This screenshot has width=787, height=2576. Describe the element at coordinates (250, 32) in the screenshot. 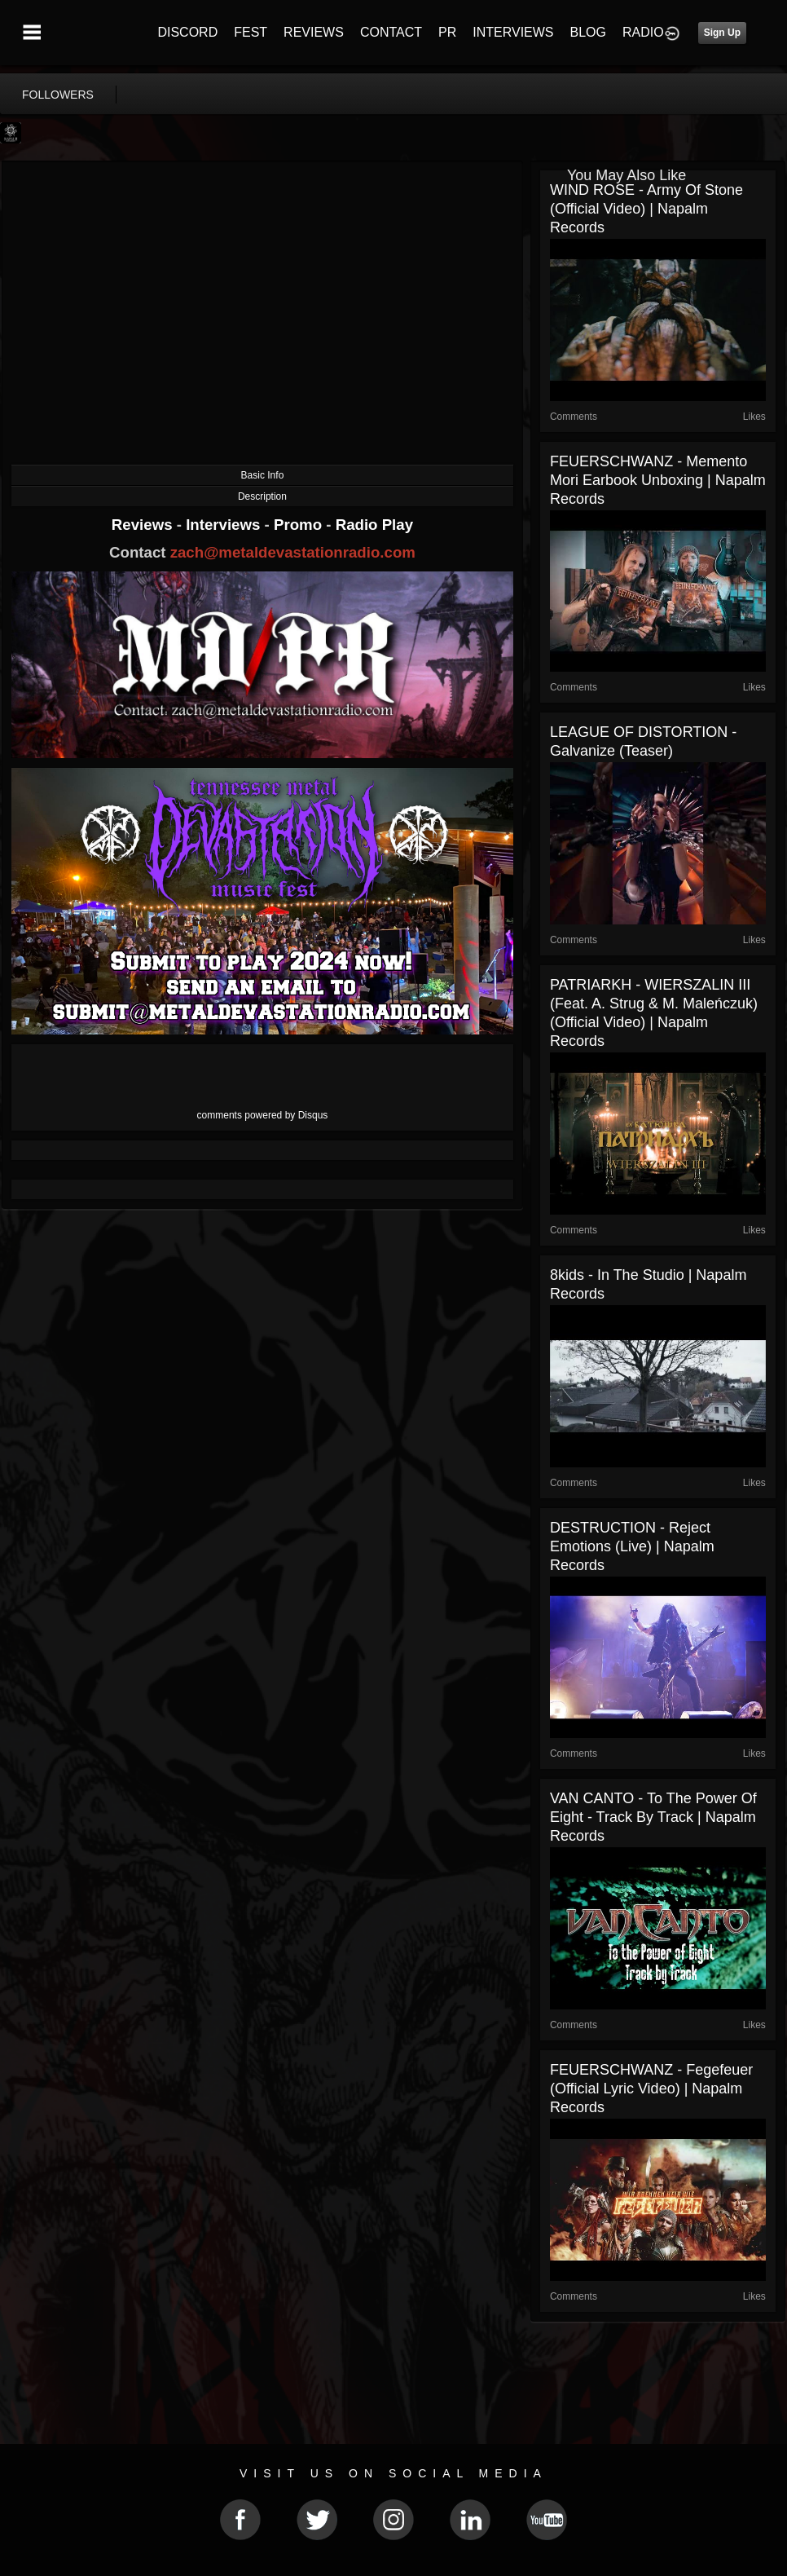

I see `FEST` at that location.